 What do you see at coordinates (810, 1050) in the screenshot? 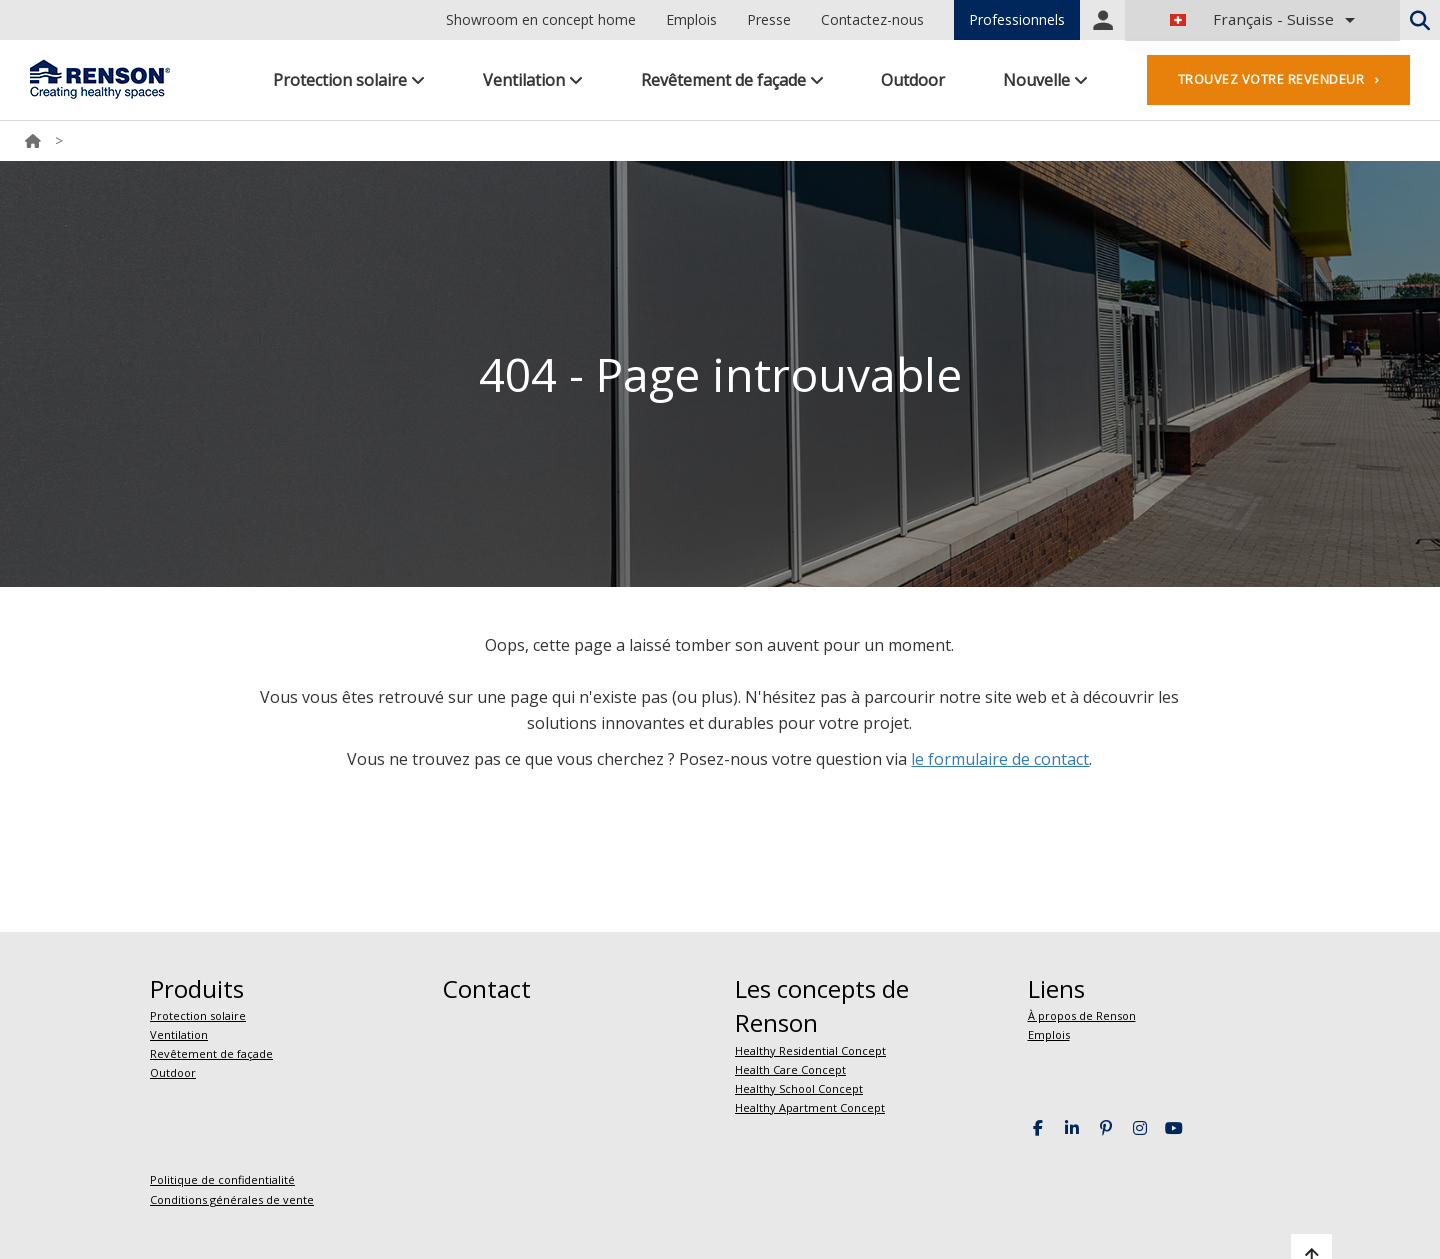
I see `Healthy Residential Concept` at bounding box center [810, 1050].